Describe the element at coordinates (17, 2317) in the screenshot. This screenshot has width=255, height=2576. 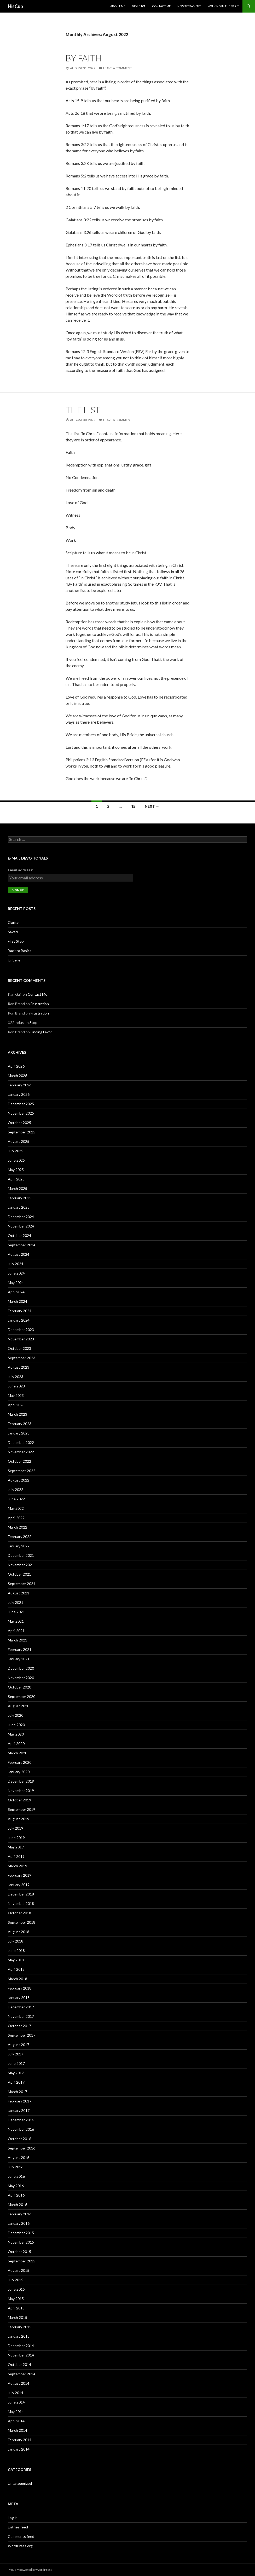
I see `March 2015` at that location.